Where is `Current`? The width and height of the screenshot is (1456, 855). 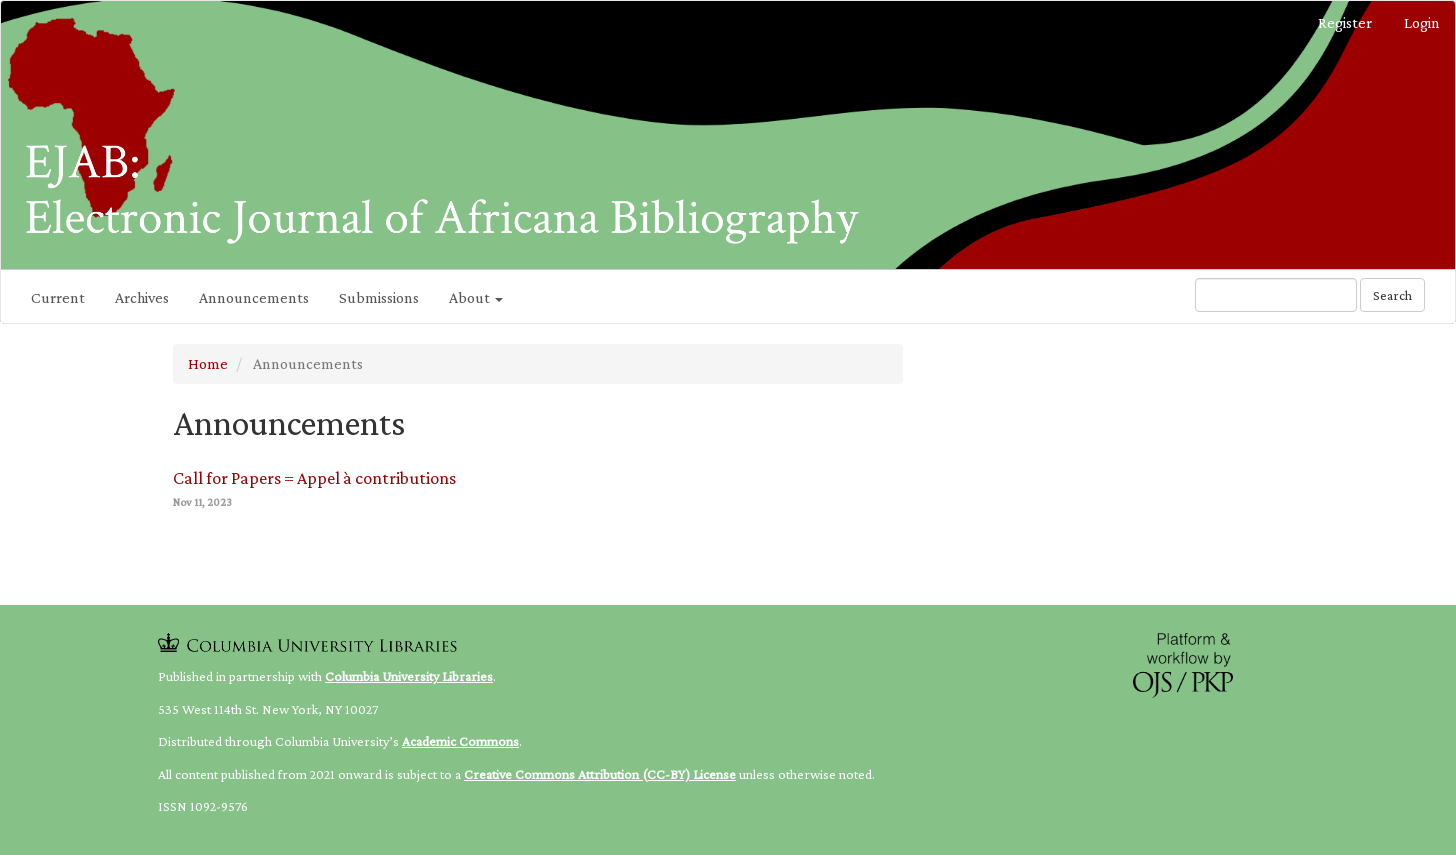 Current is located at coordinates (58, 297).